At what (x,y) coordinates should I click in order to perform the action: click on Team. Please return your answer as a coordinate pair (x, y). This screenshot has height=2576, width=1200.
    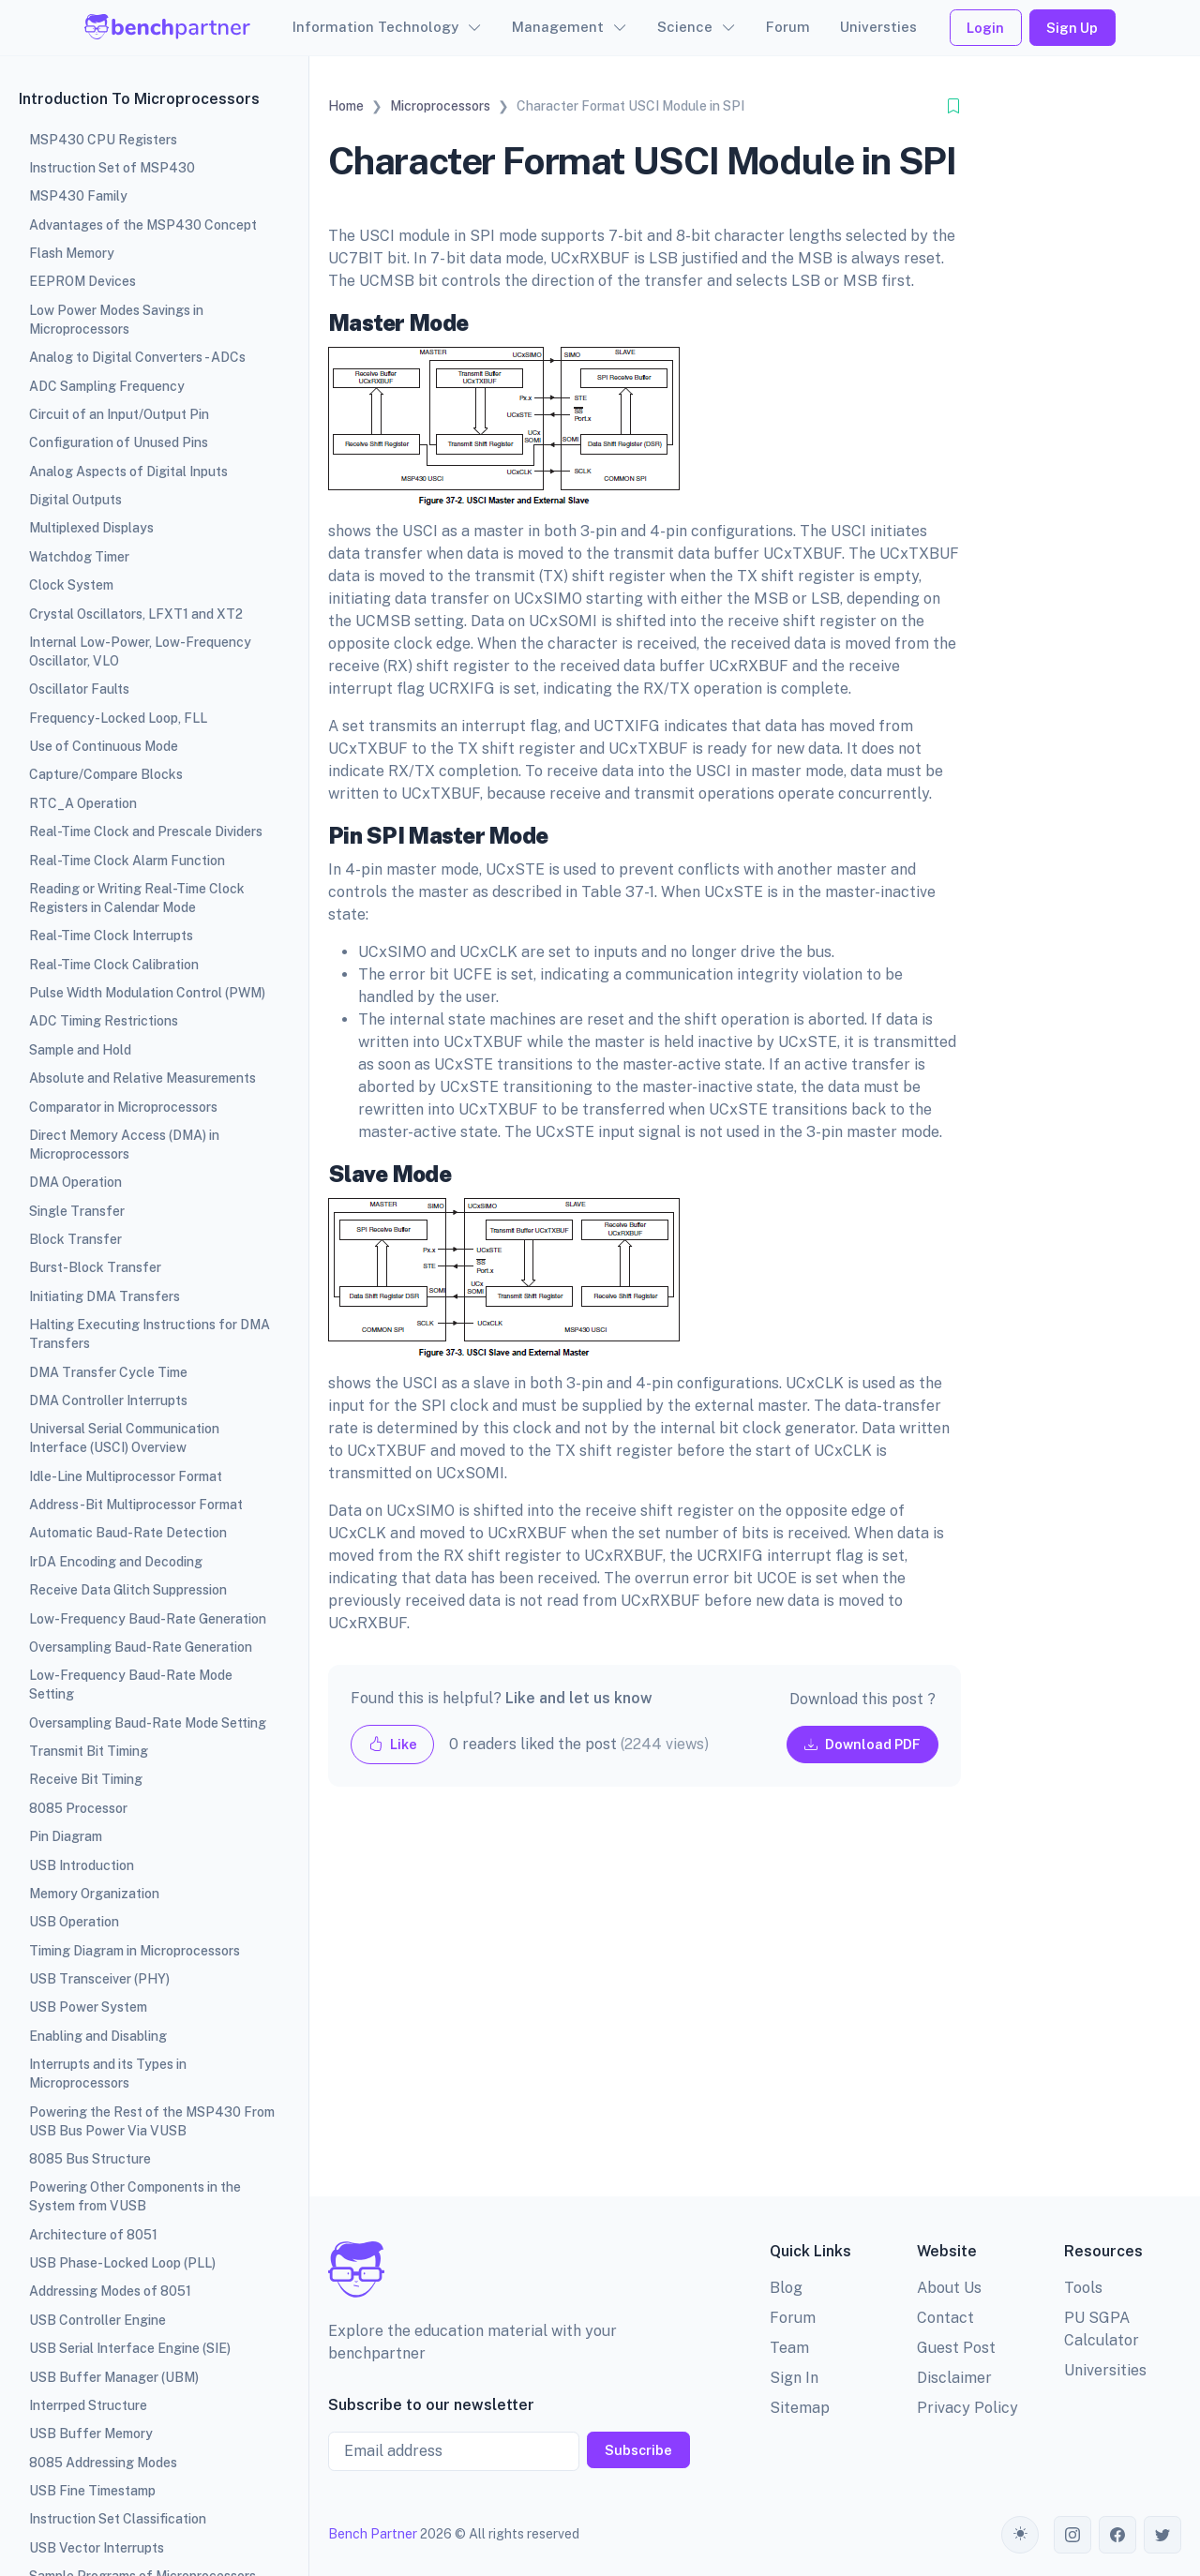
    Looking at the image, I should click on (789, 2348).